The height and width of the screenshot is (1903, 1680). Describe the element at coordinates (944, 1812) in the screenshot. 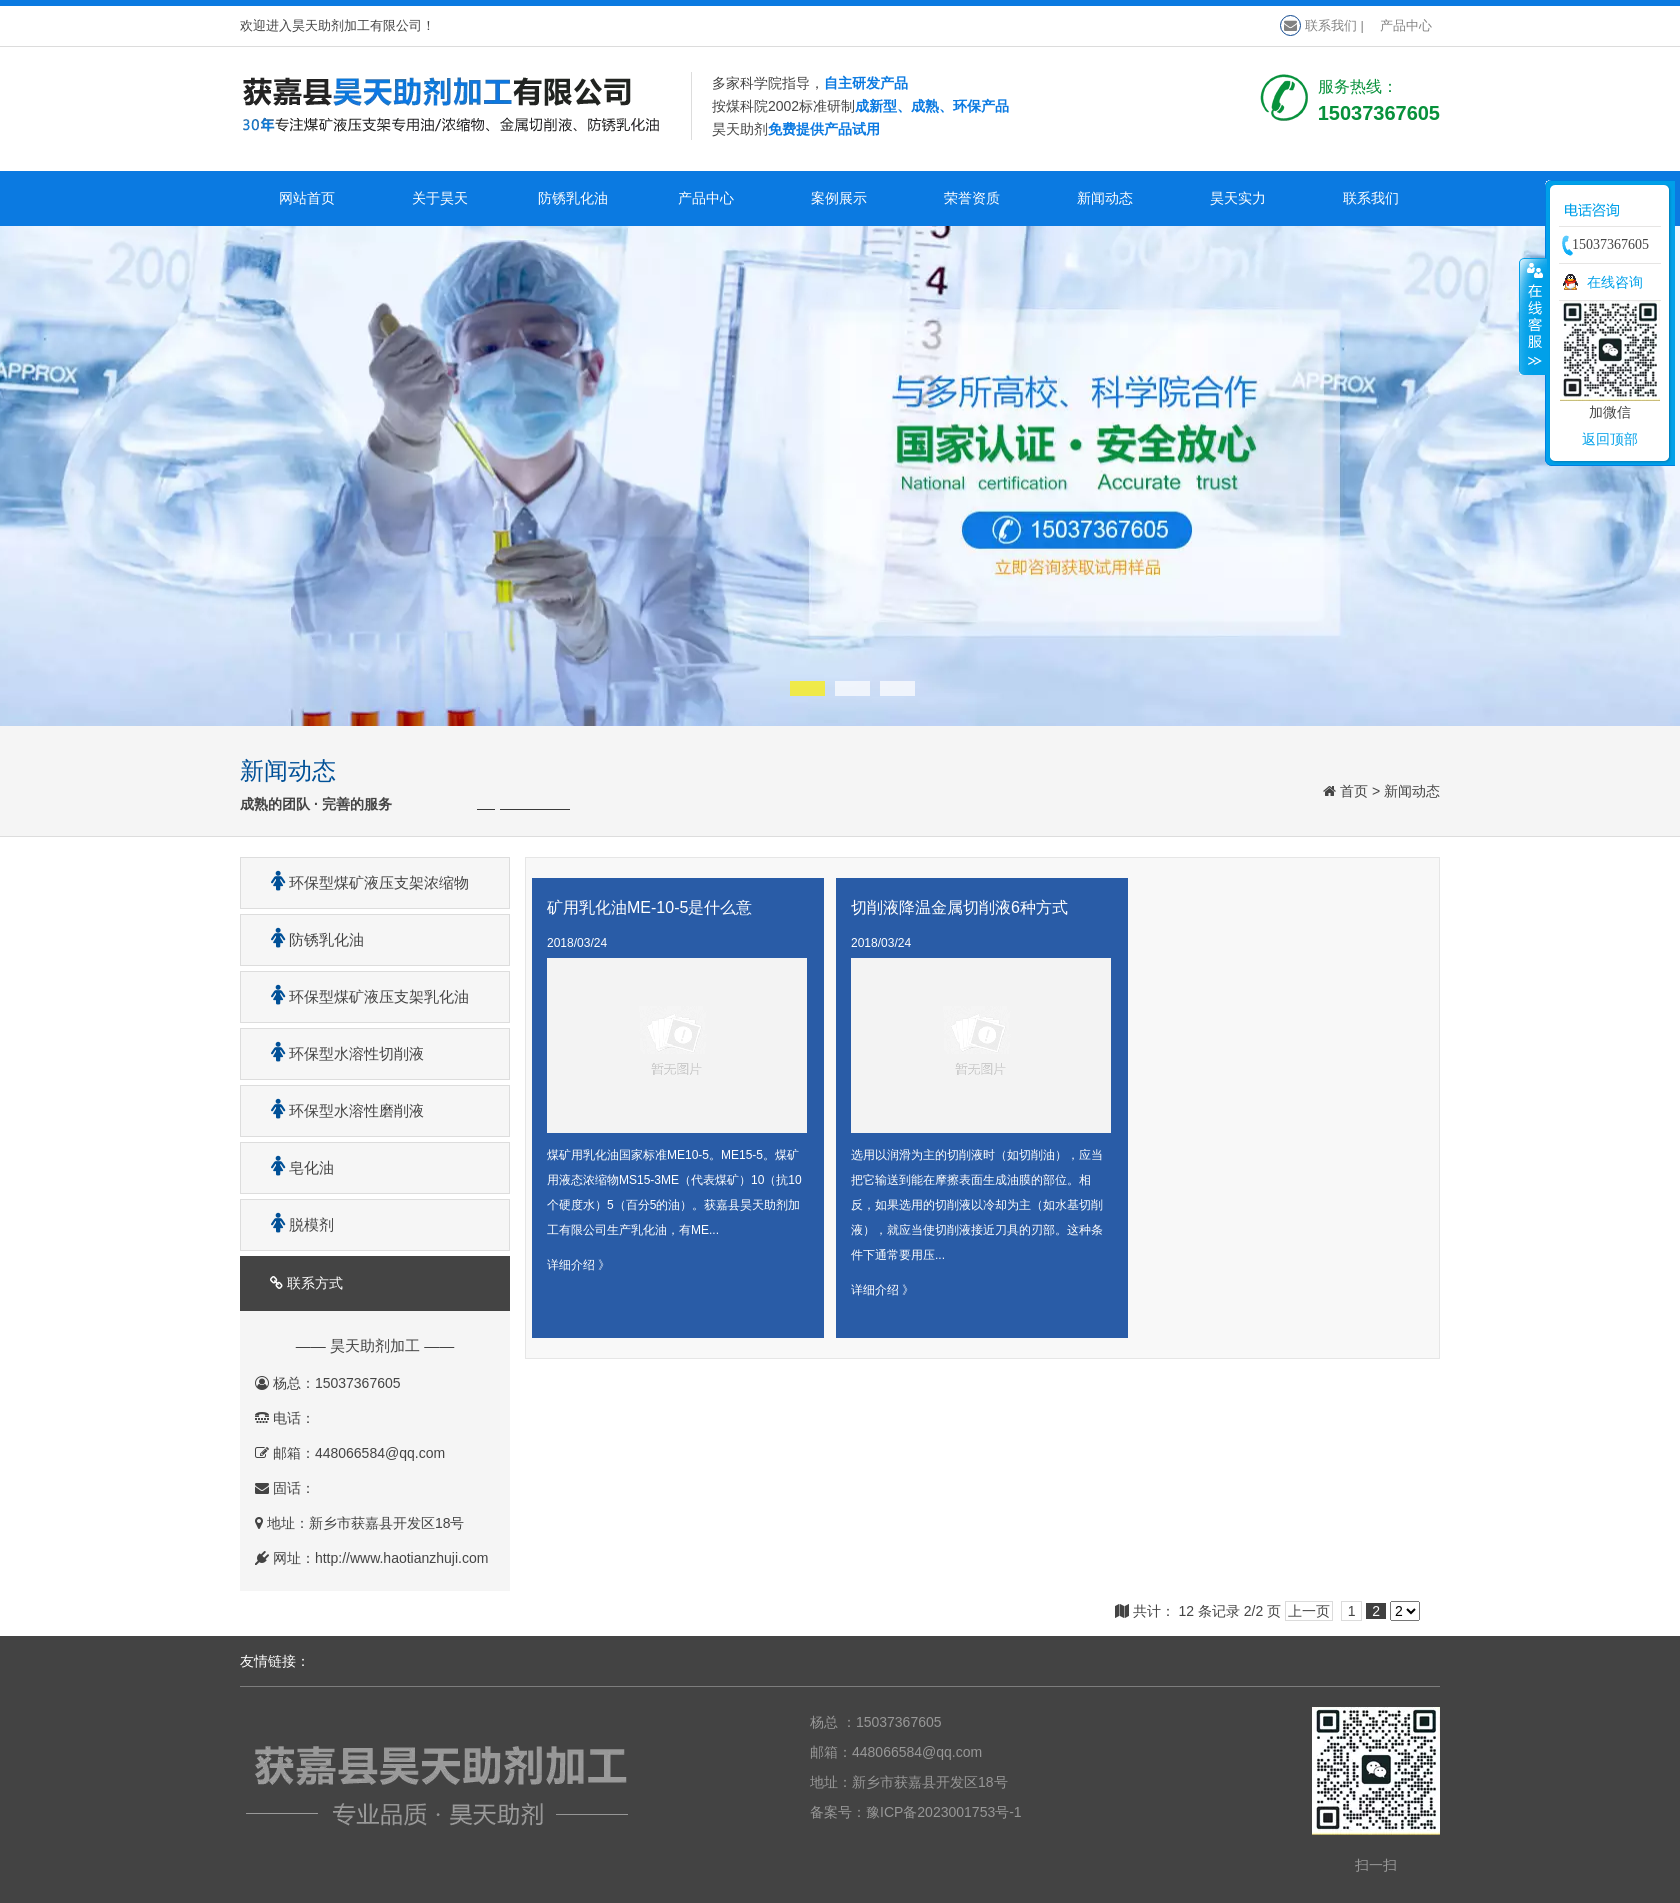

I see `豫ICP备2023001753号-1` at that location.